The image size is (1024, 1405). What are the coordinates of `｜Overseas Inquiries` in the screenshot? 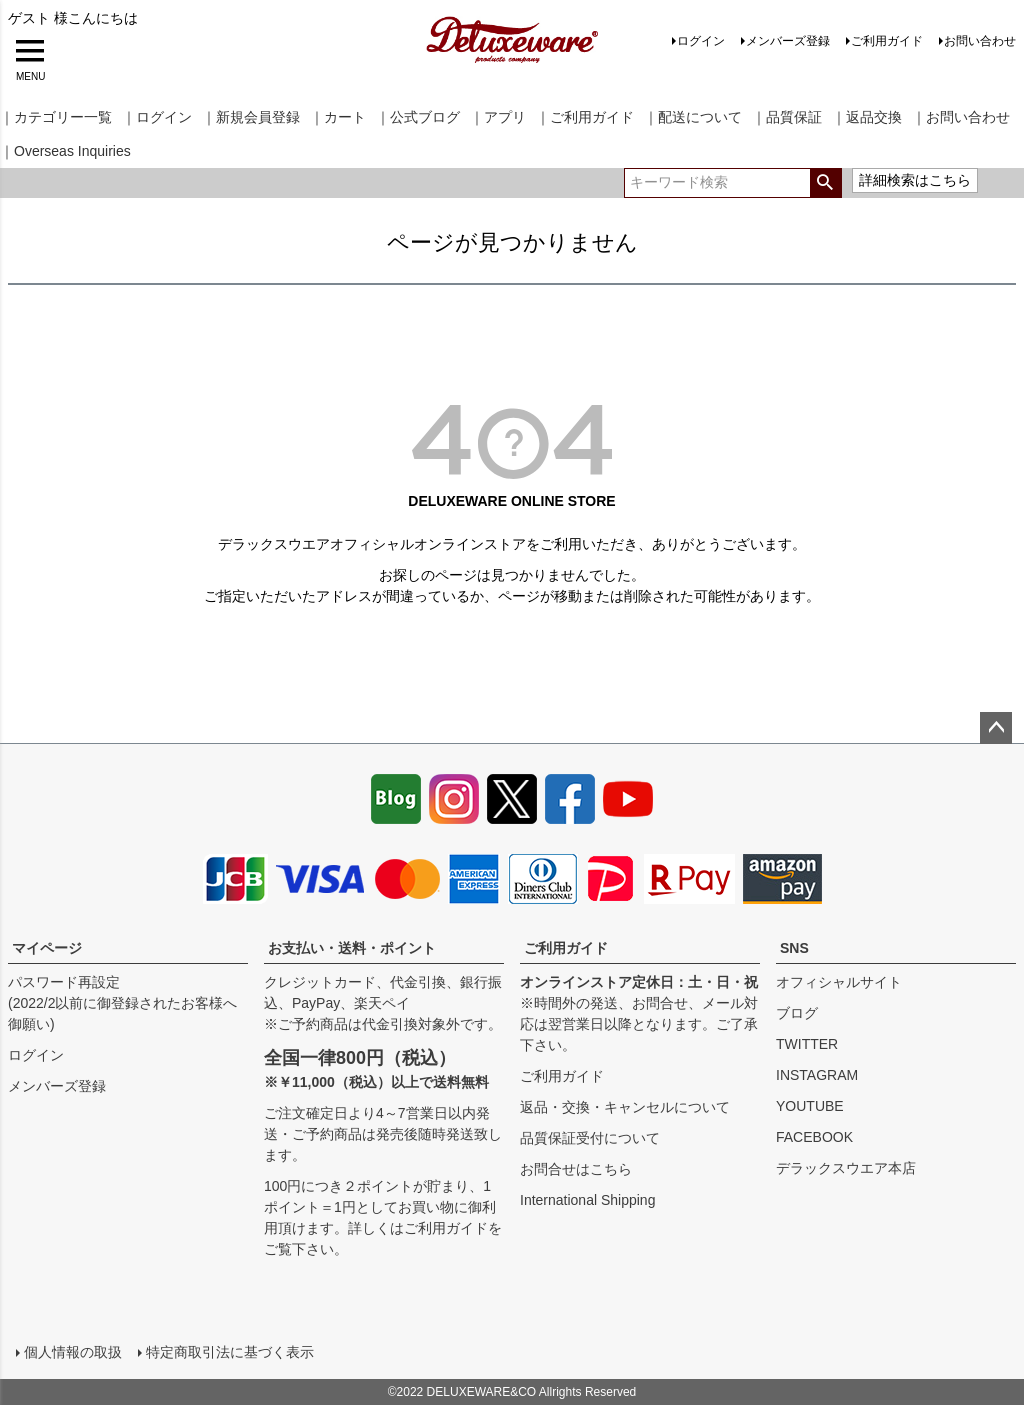 It's located at (65, 151).